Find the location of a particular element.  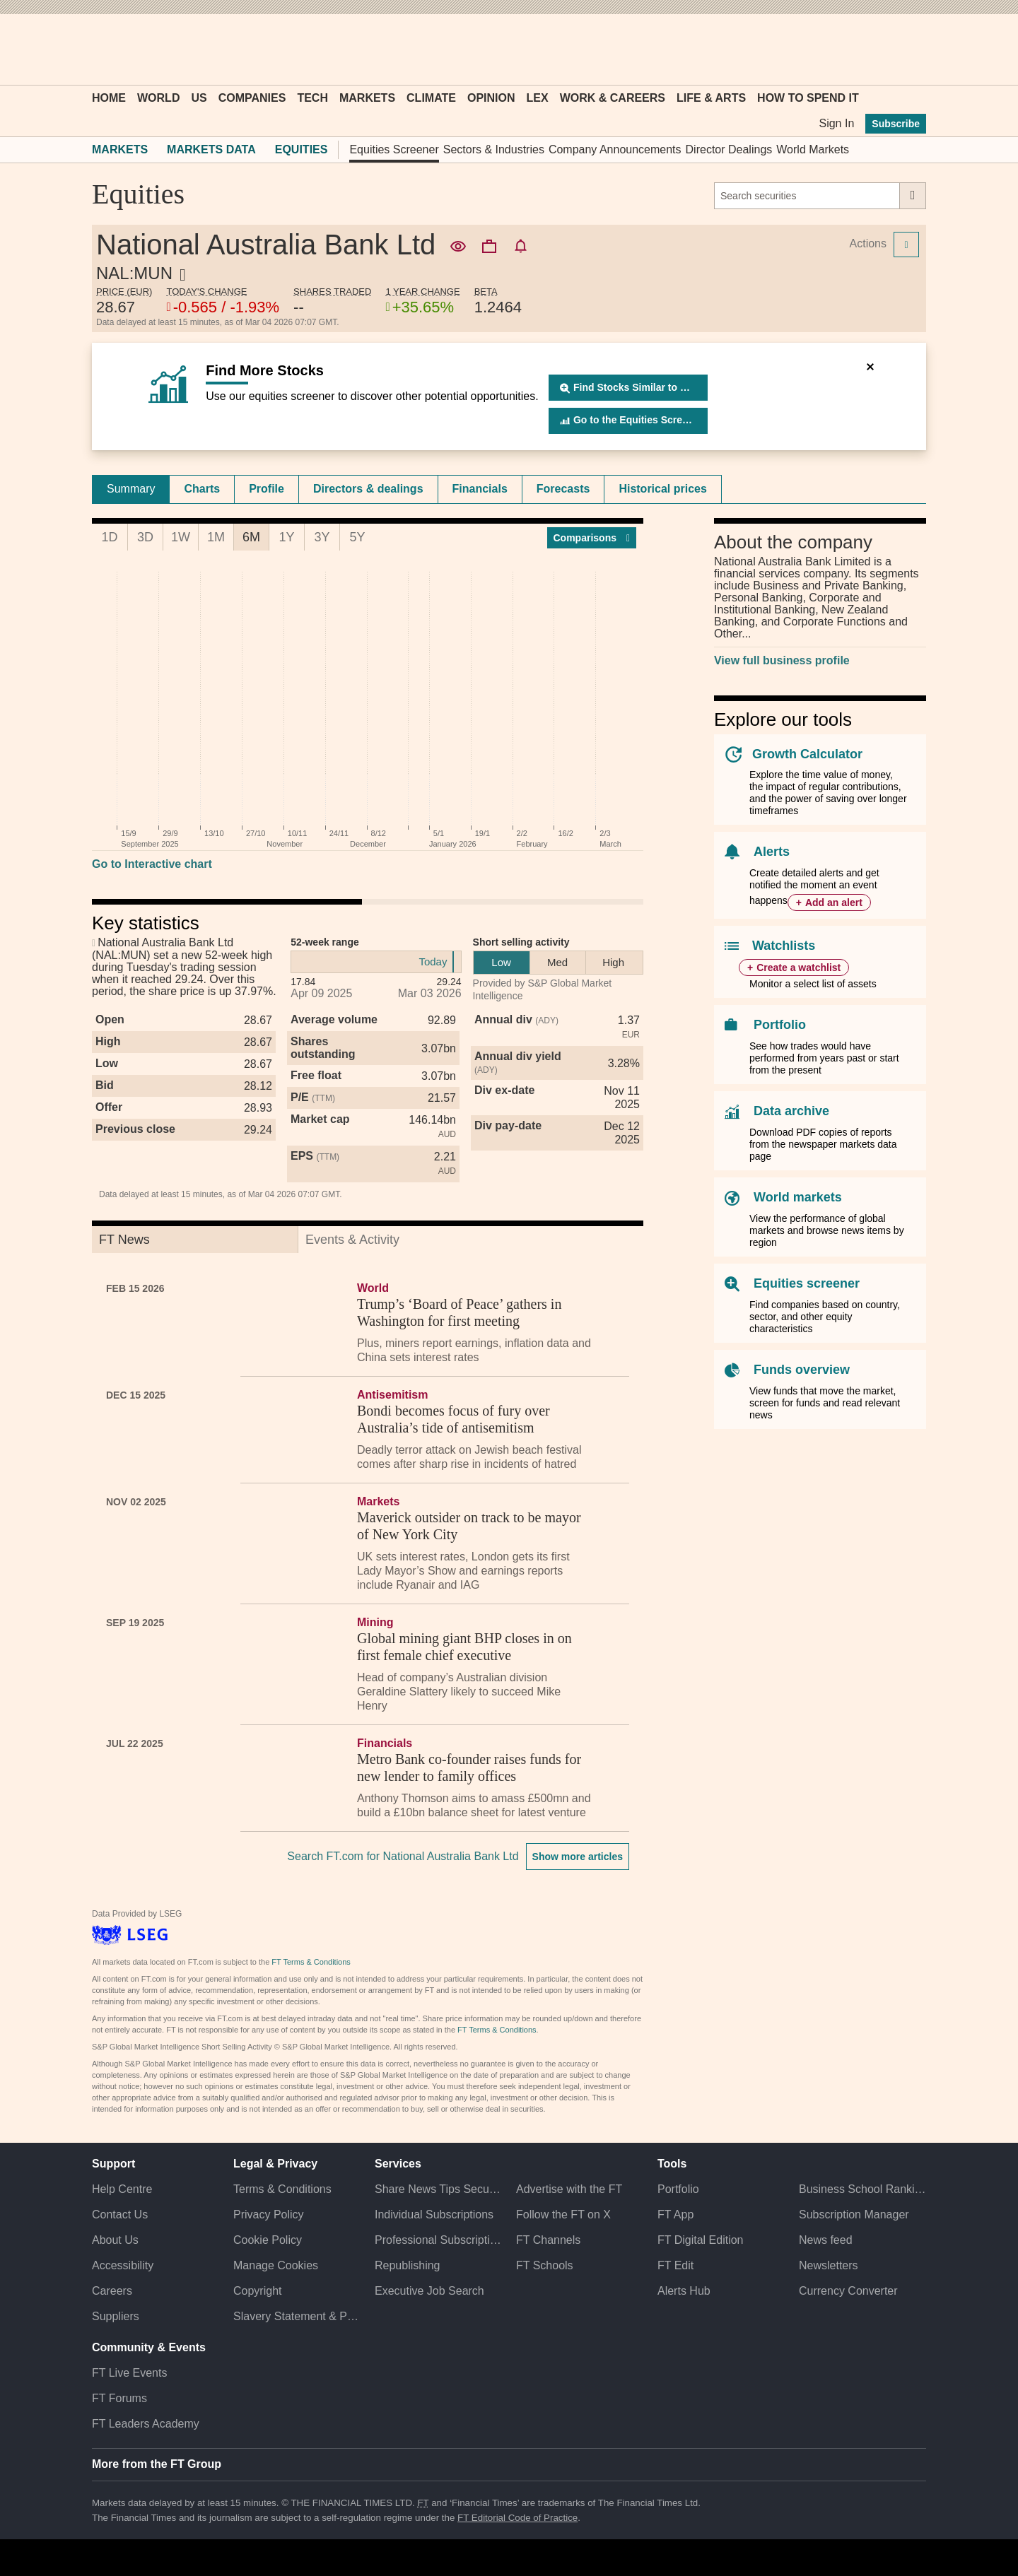

World Markets is located at coordinates (812, 149).